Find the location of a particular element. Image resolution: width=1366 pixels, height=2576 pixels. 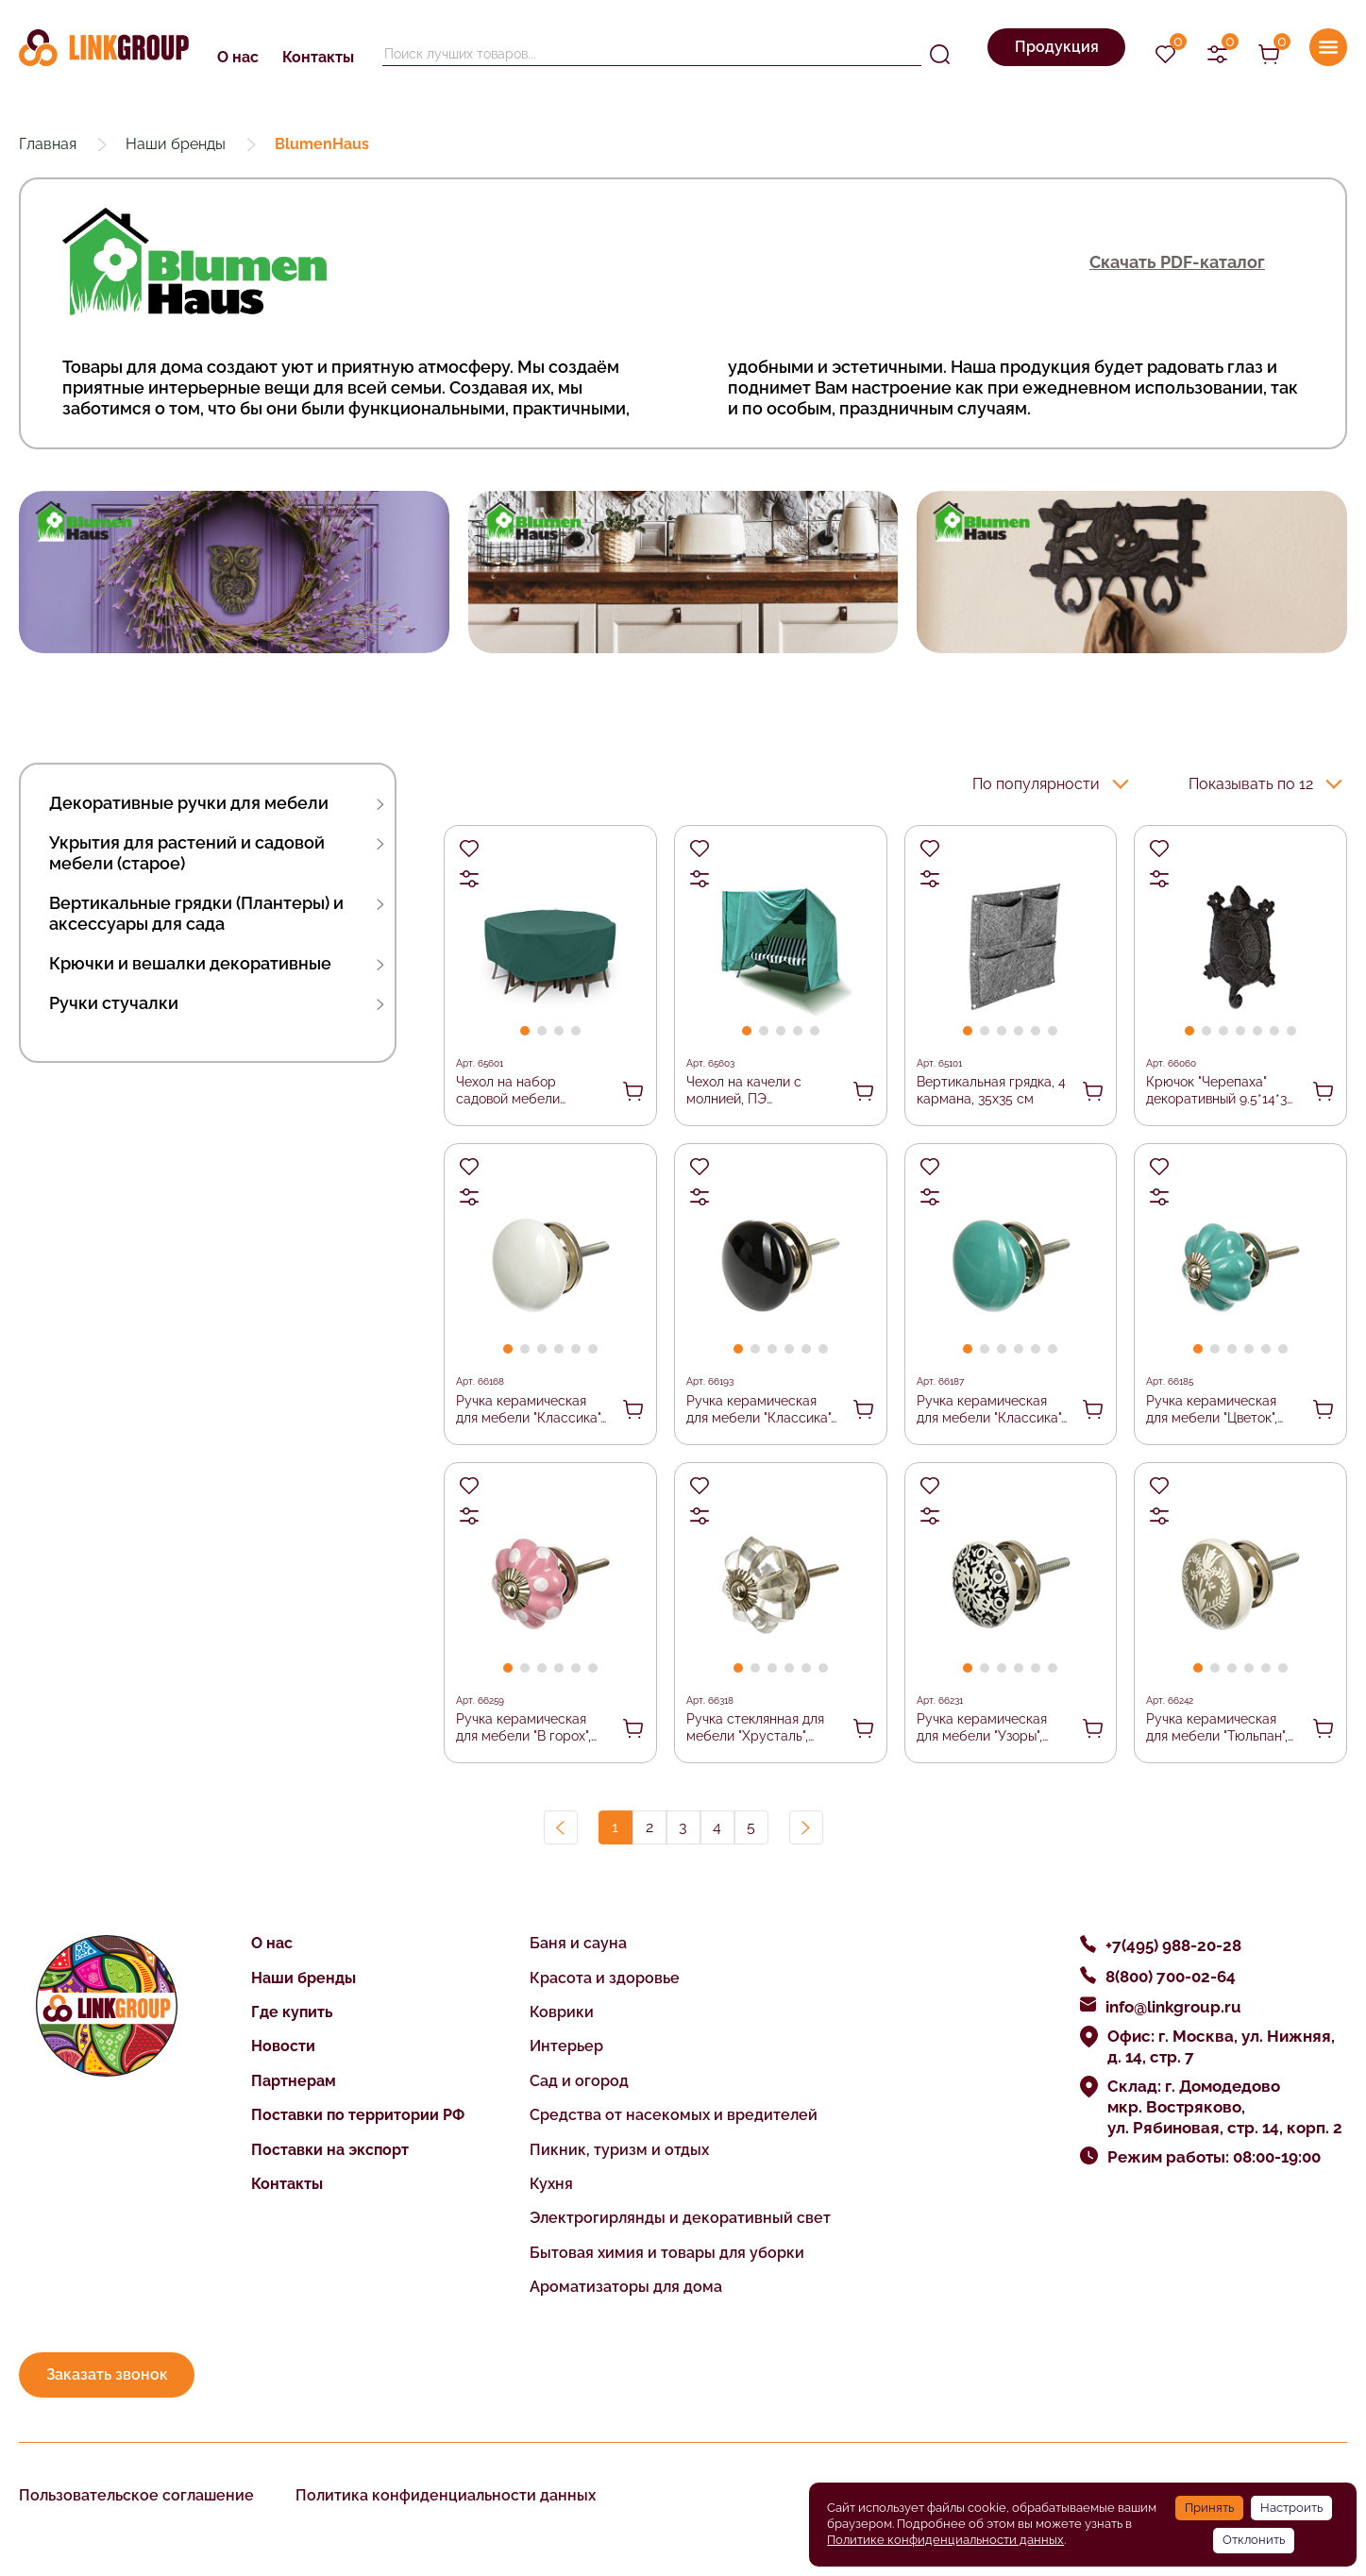

[button] is located at coordinates (525, 1030).